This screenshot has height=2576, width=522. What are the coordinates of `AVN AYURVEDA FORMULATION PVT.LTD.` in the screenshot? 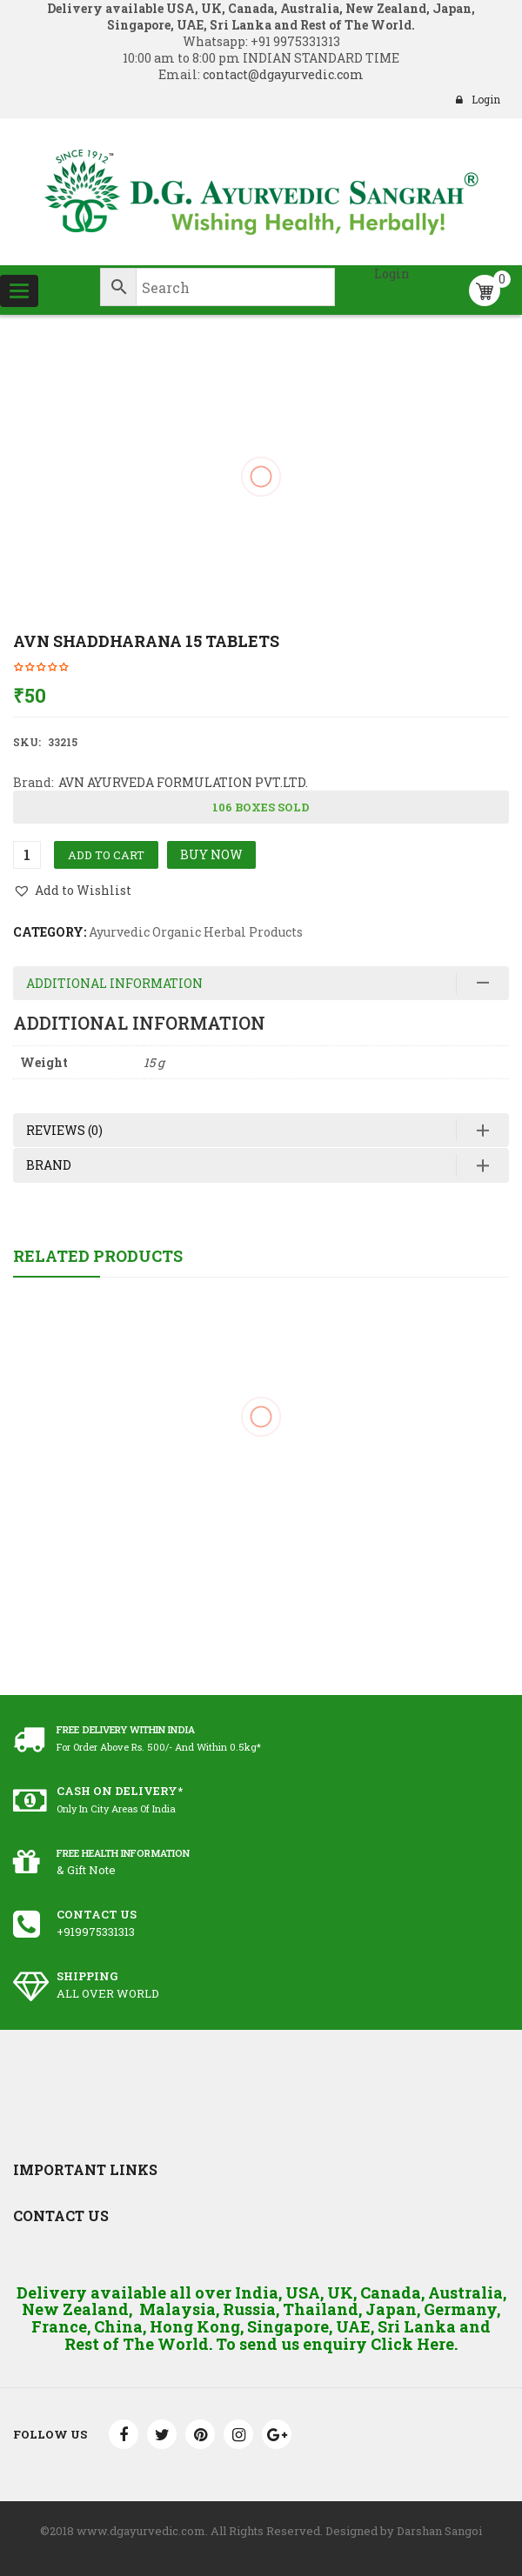 It's located at (183, 782).